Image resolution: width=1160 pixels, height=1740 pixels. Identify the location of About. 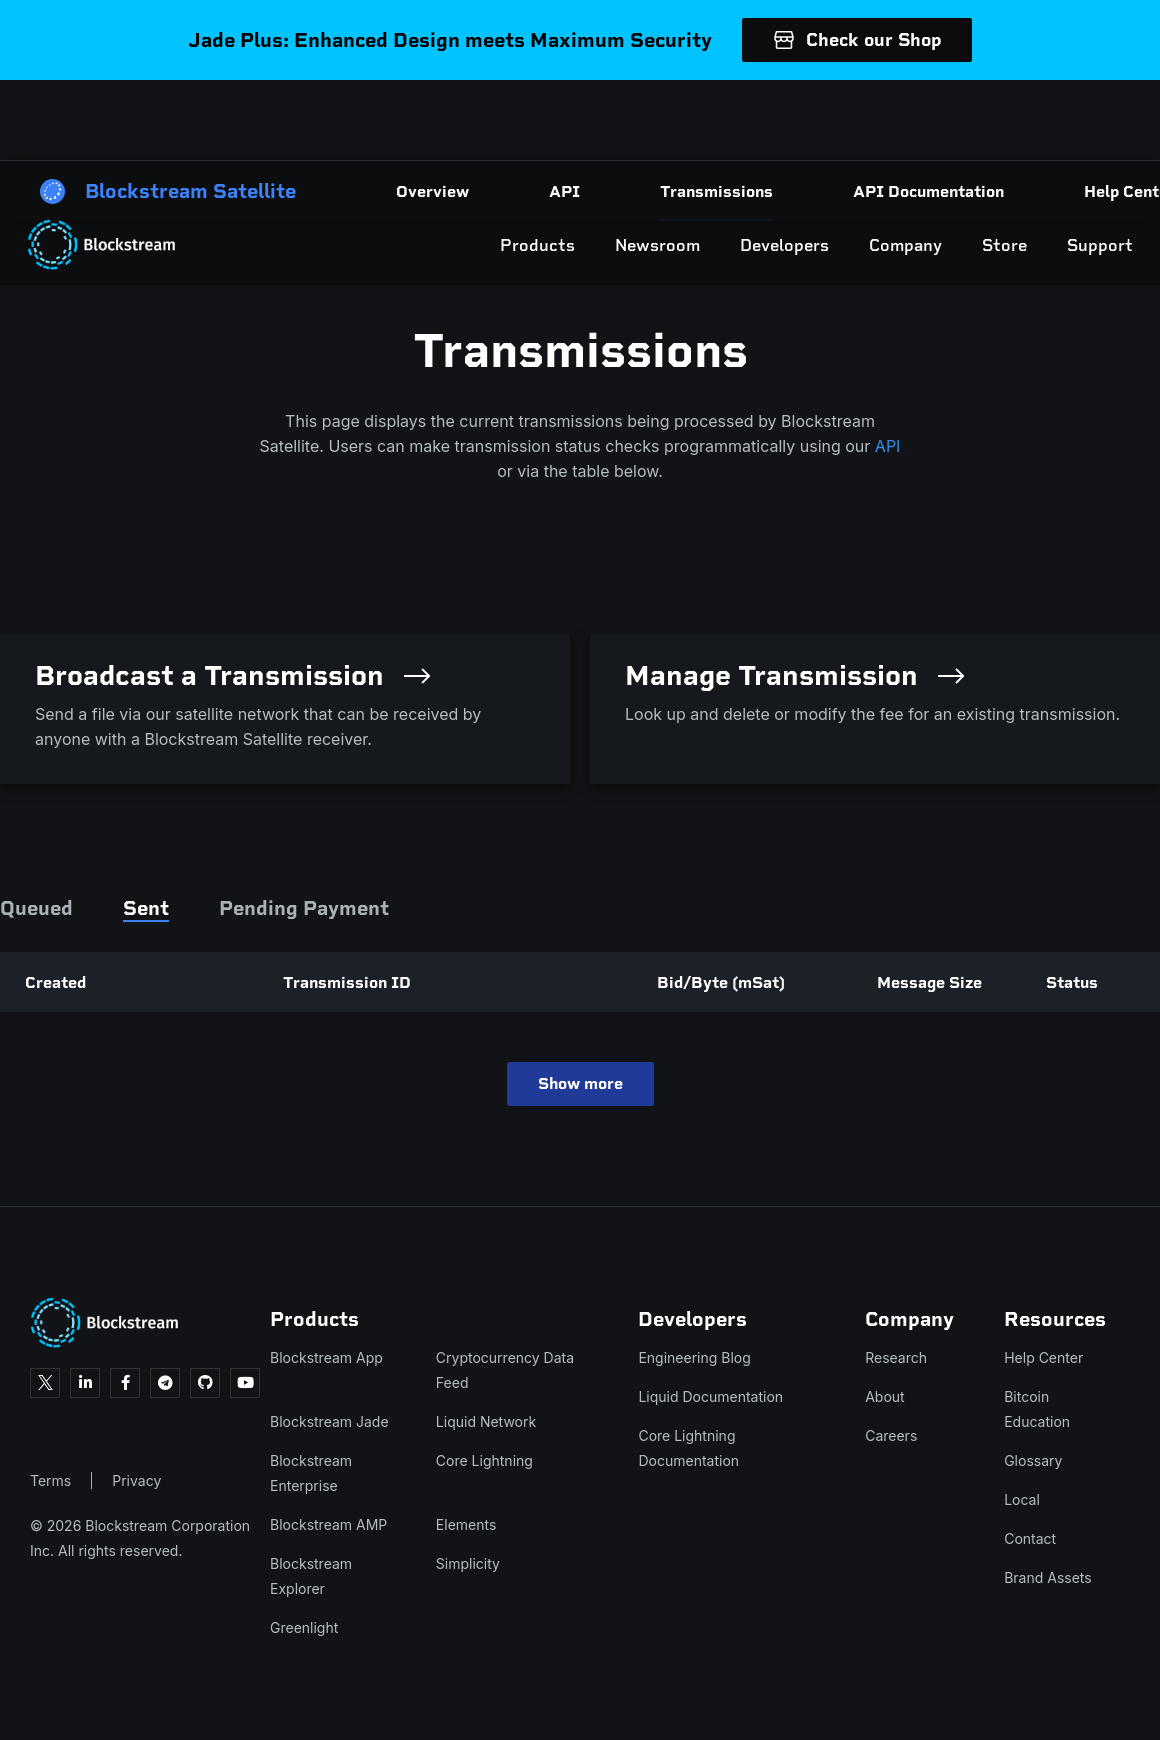
(884, 1396).